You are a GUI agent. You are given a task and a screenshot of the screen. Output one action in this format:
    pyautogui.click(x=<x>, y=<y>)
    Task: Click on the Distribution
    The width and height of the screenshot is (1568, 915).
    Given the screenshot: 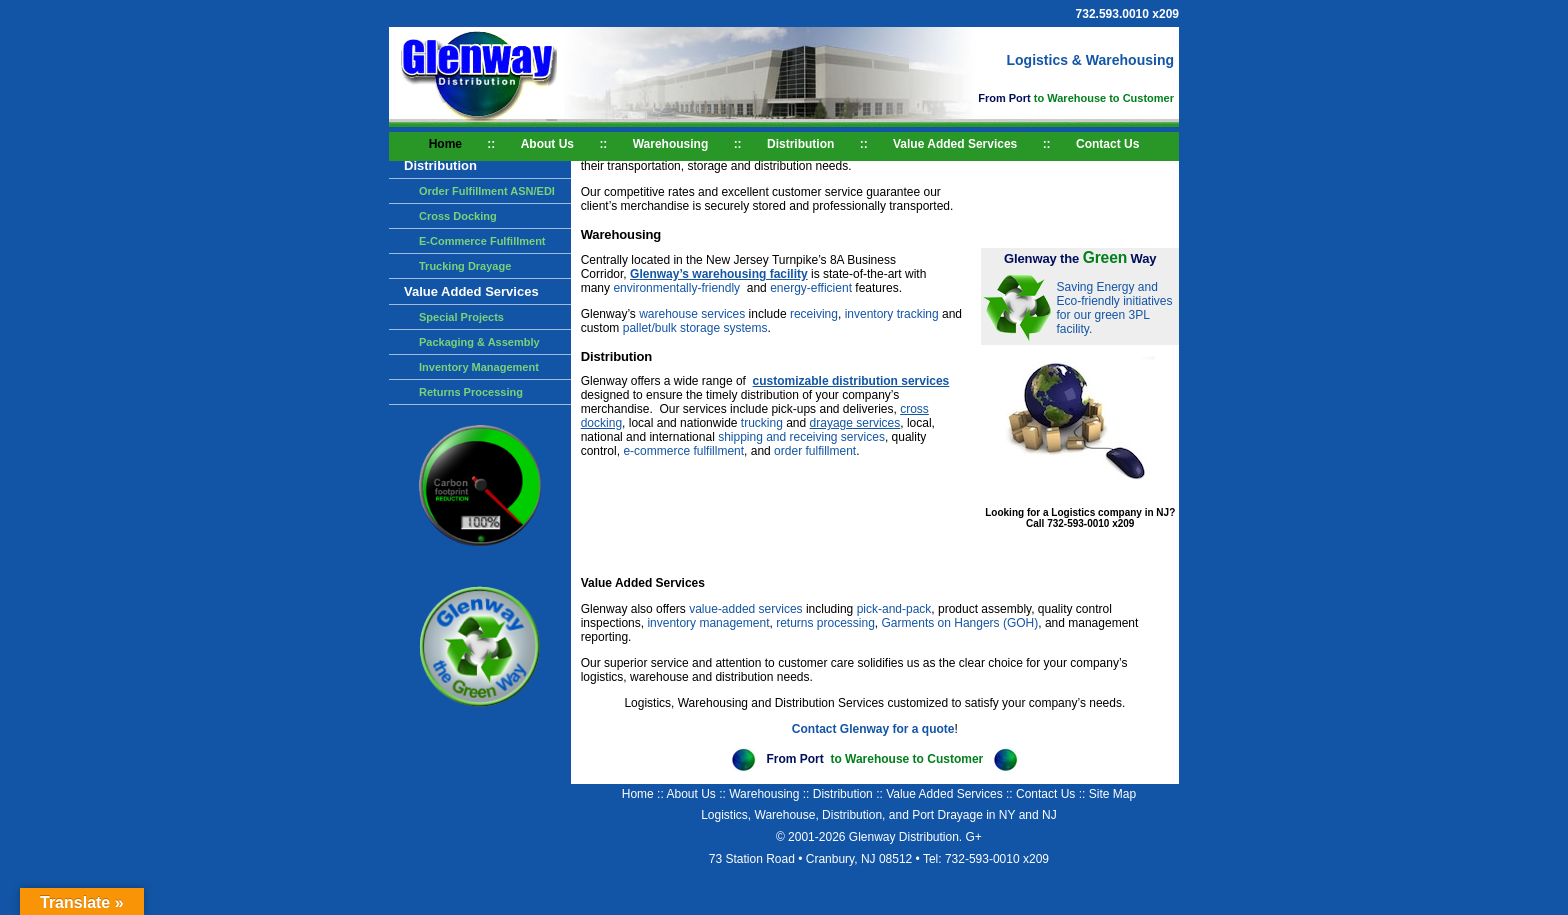 What is the action you would take?
    pyautogui.click(x=800, y=144)
    